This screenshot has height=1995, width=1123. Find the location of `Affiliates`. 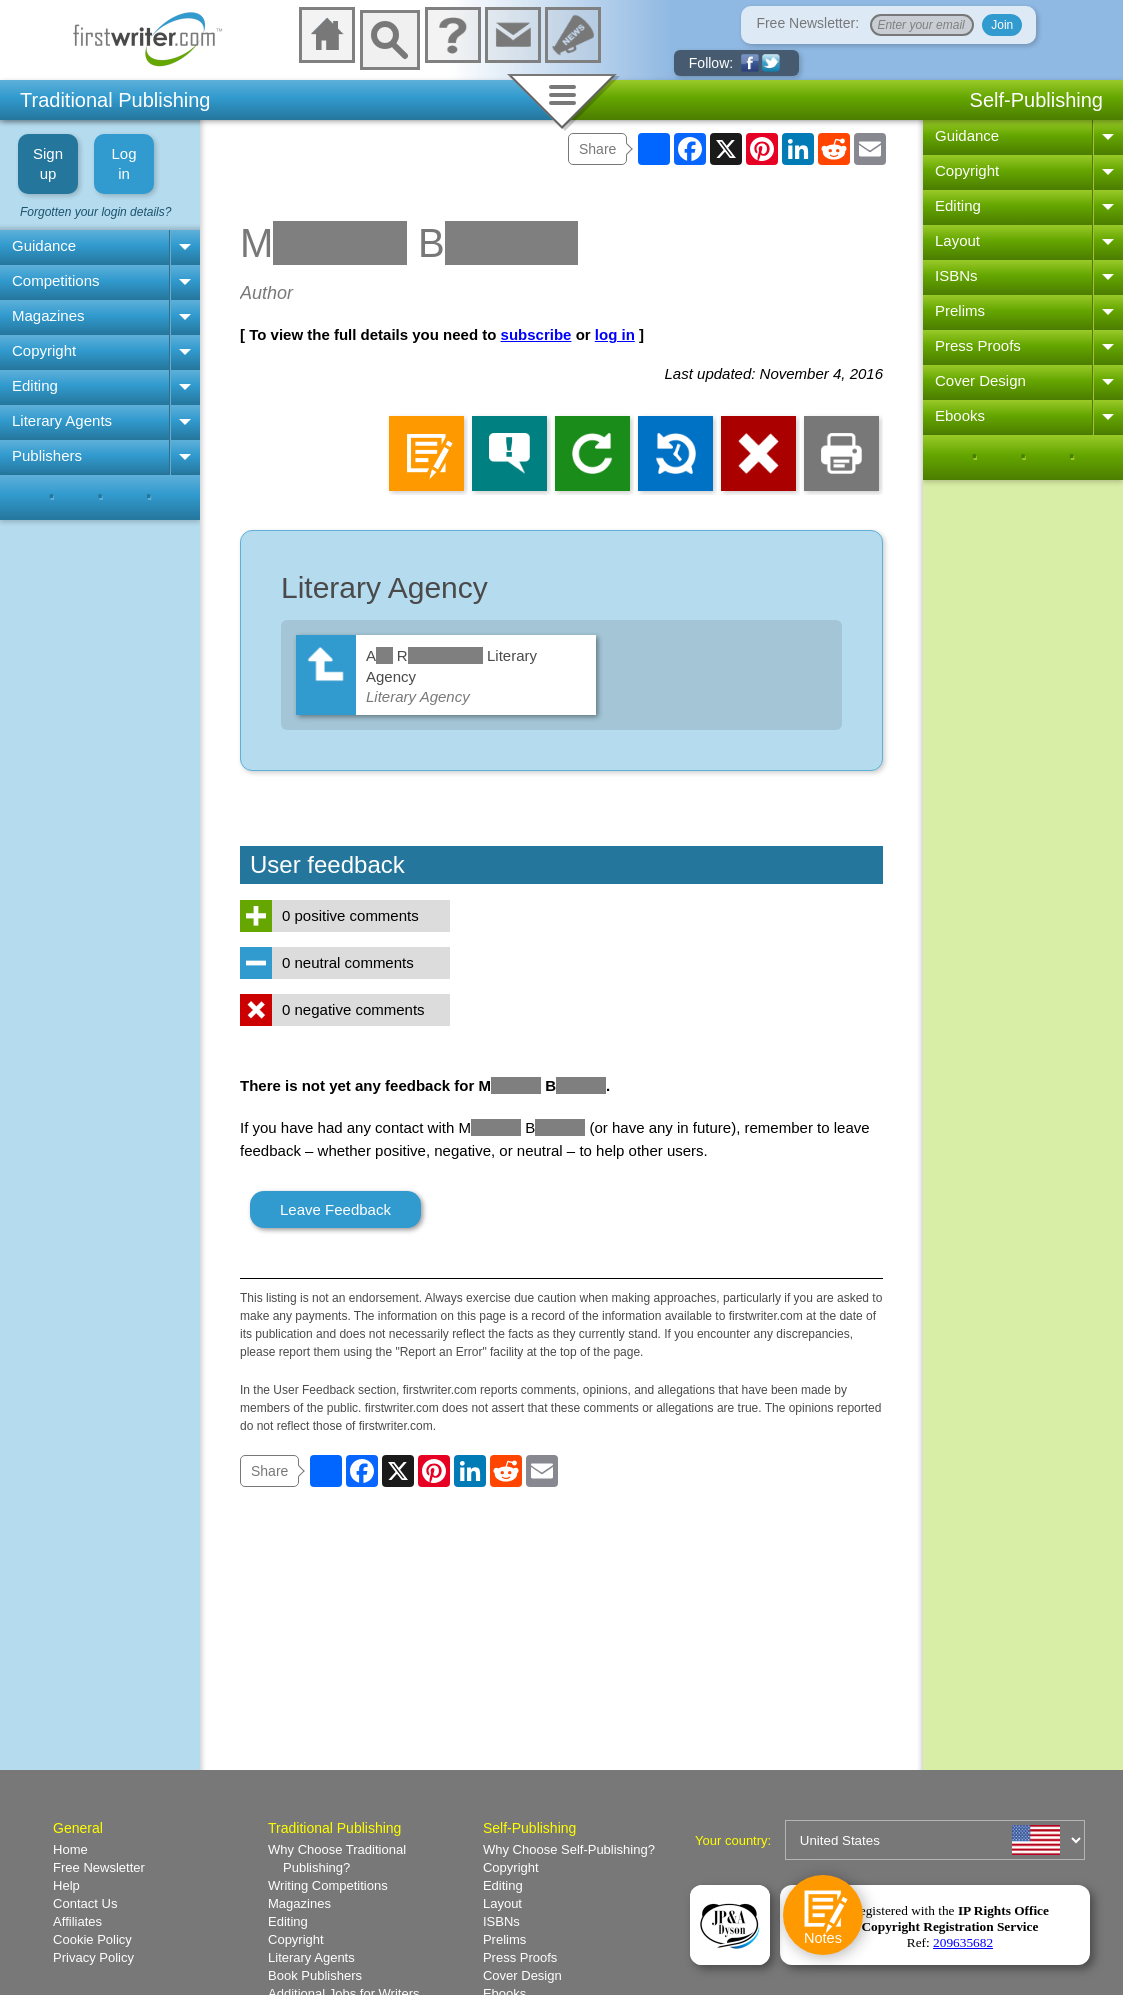

Affiliates is located at coordinates (77, 1921).